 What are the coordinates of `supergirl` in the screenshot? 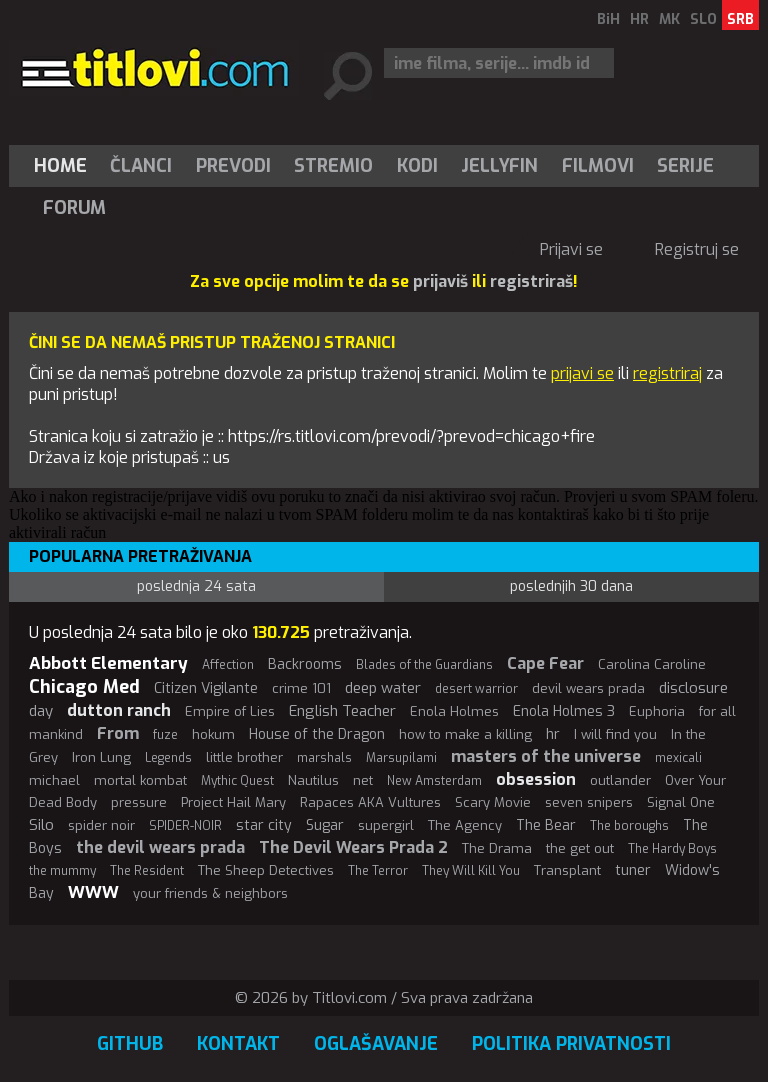 It's located at (386, 825).